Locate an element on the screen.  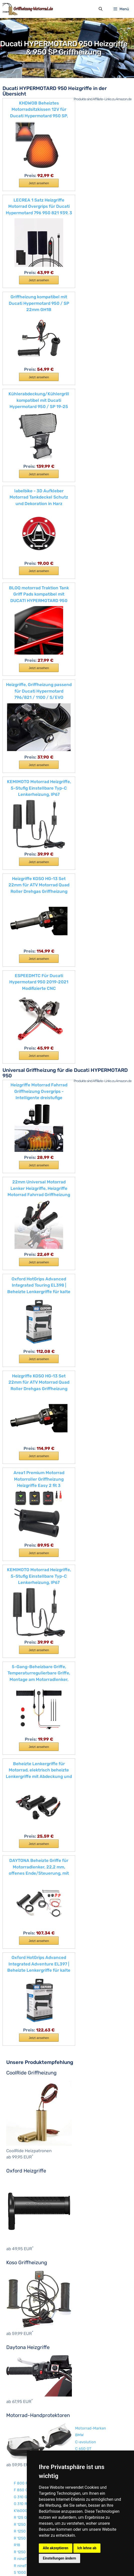
Ich lehne ab [button] is located at coordinates (86, 2548).